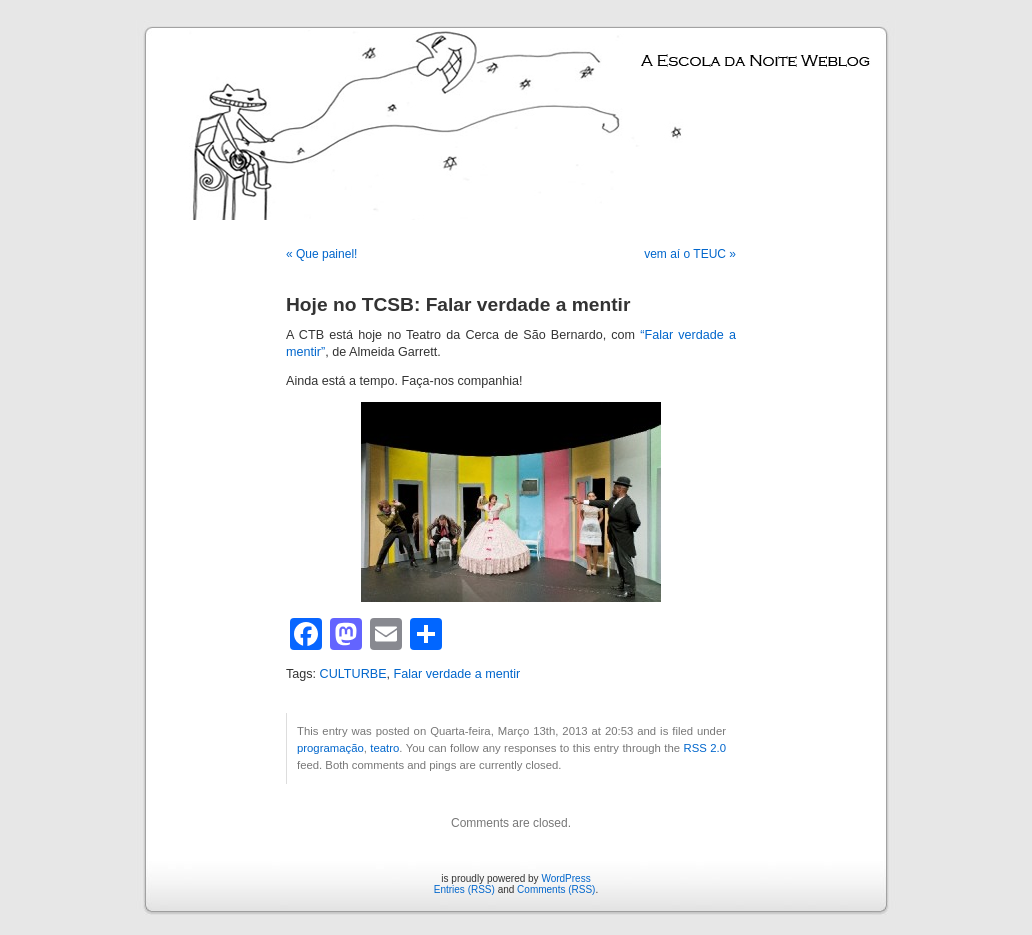 This screenshot has height=935, width=1032. Describe the element at coordinates (464, 889) in the screenshot. I see `Entries (RSS)` at that location.